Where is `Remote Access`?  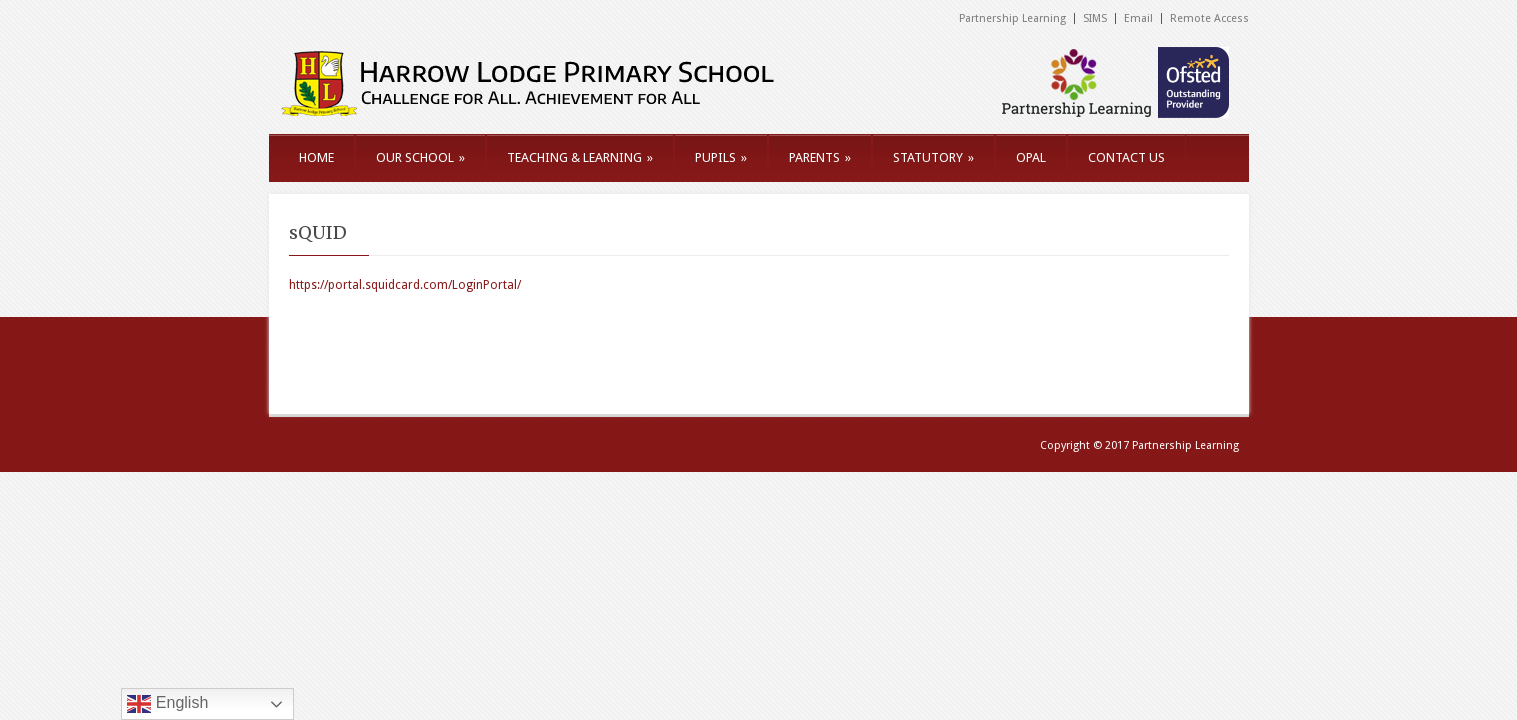
Remote Access is located at coordinates (1209, 18).